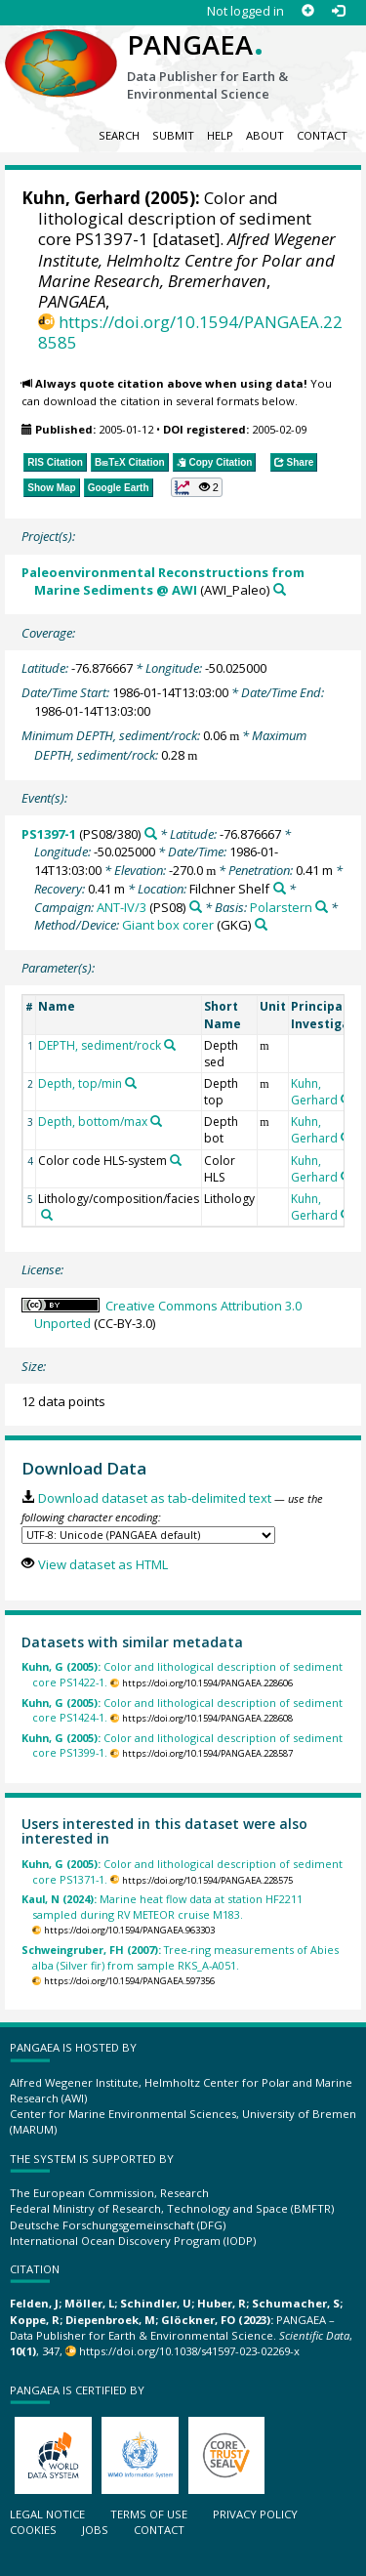 Image resolution: width=366 pixels, height=2576 pixels. What do you see at coordinates (168, 925) in the screenshot?
I see `Giant box corer` at bounding box center [168, 925].